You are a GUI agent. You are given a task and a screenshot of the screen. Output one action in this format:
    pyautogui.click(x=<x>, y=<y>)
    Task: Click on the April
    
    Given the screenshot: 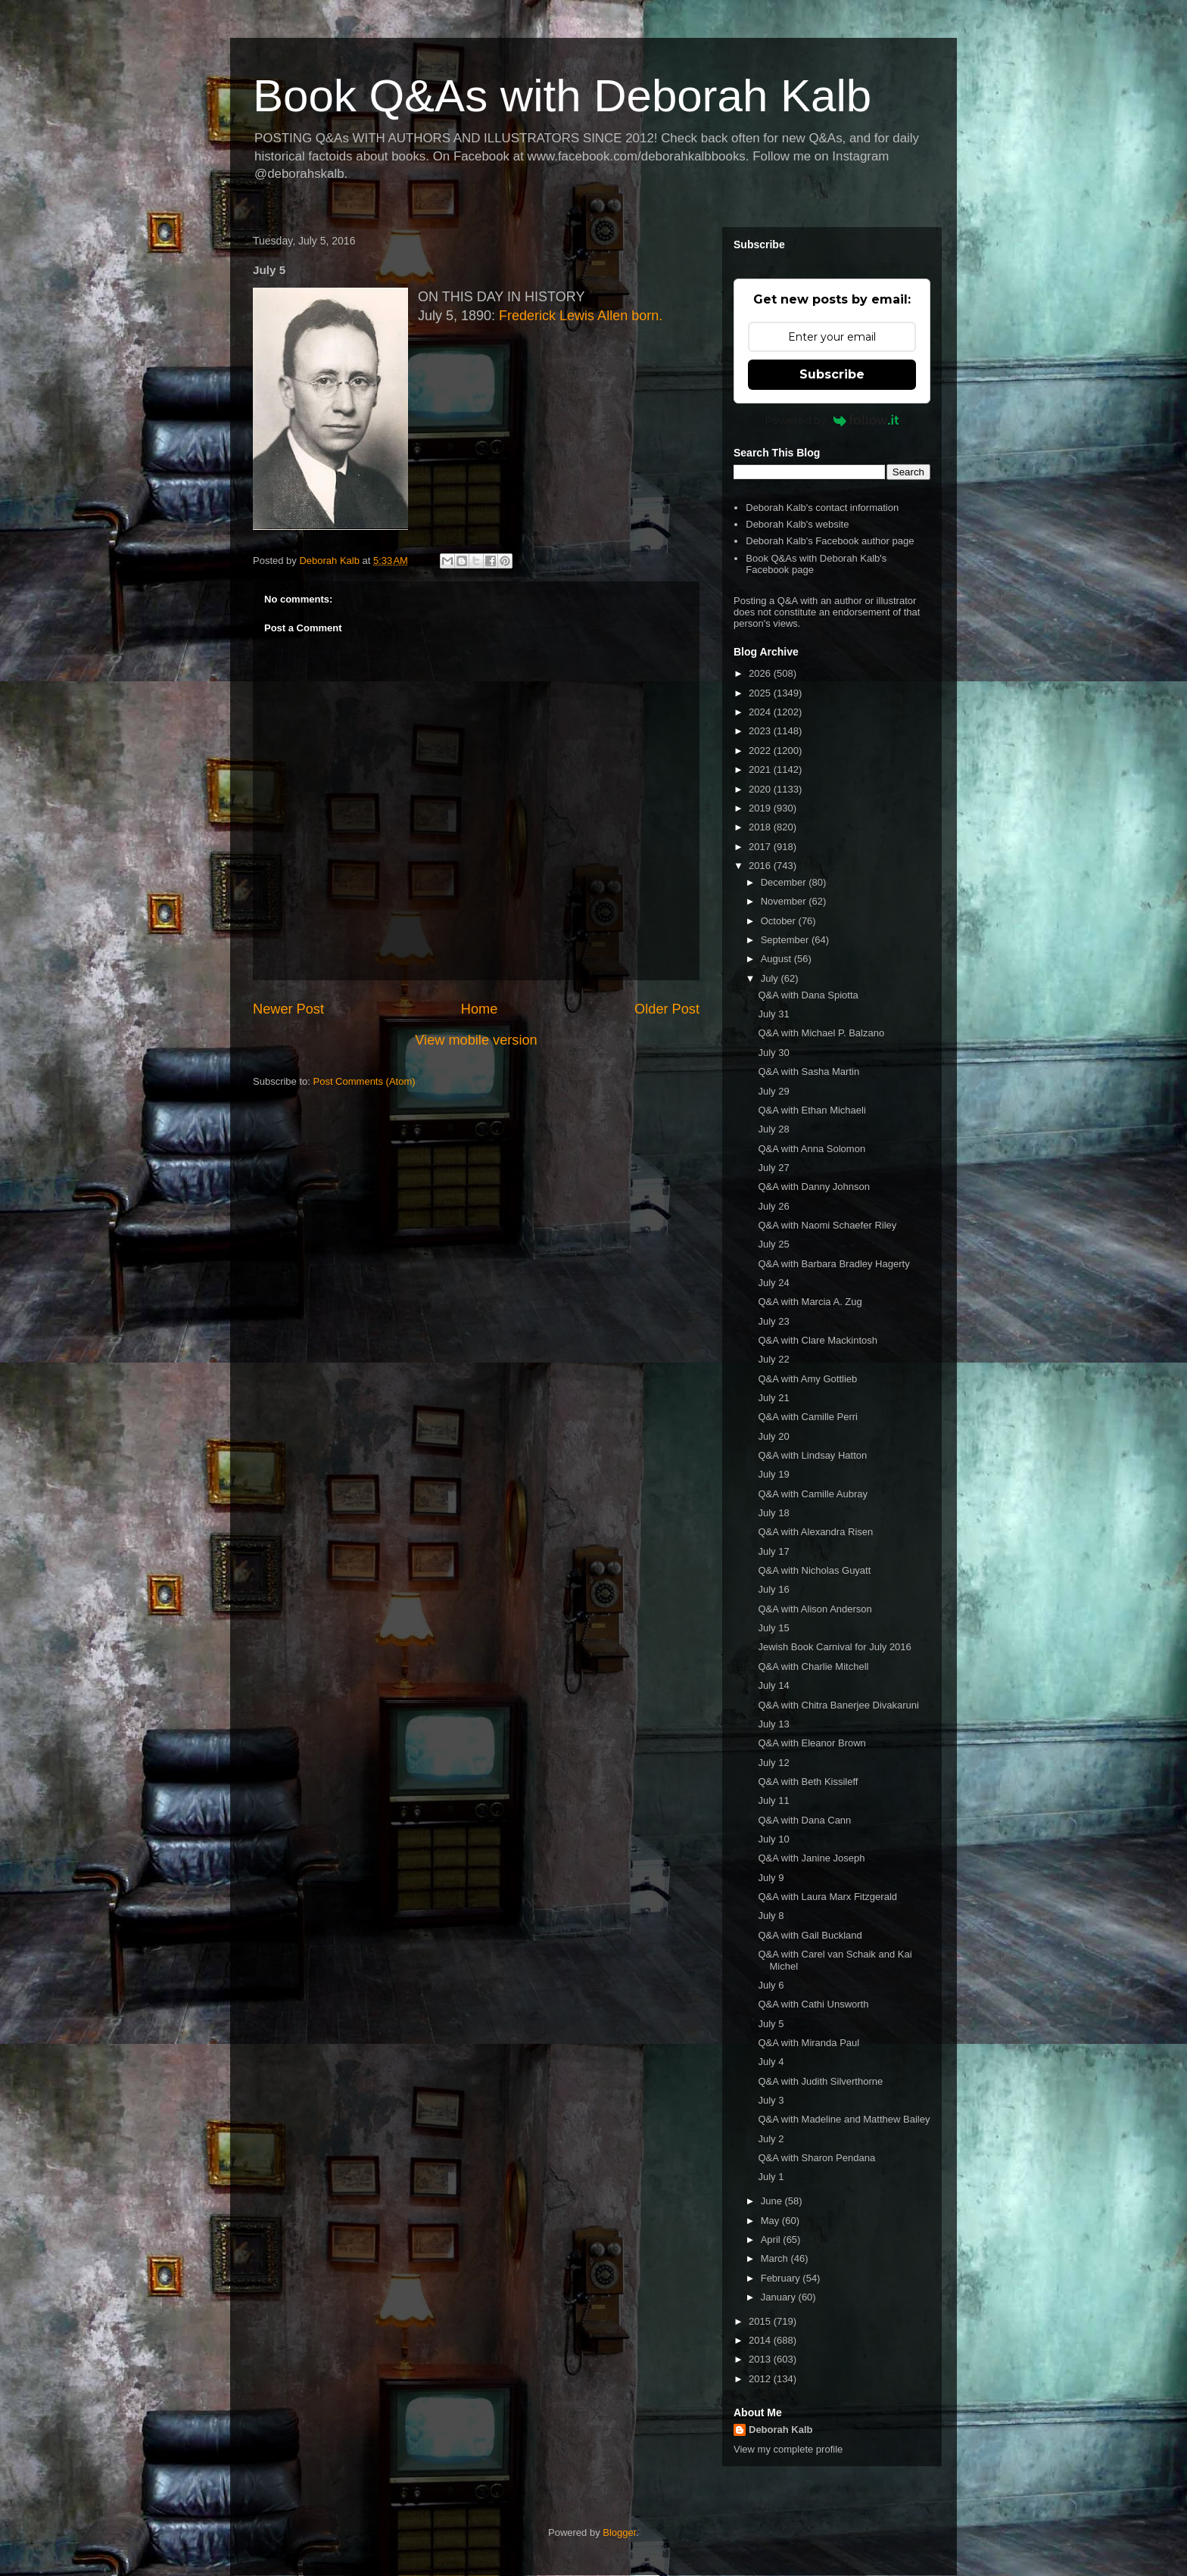 What is the action you would take?
    pyautogui.click(x=772, y=2239)
    